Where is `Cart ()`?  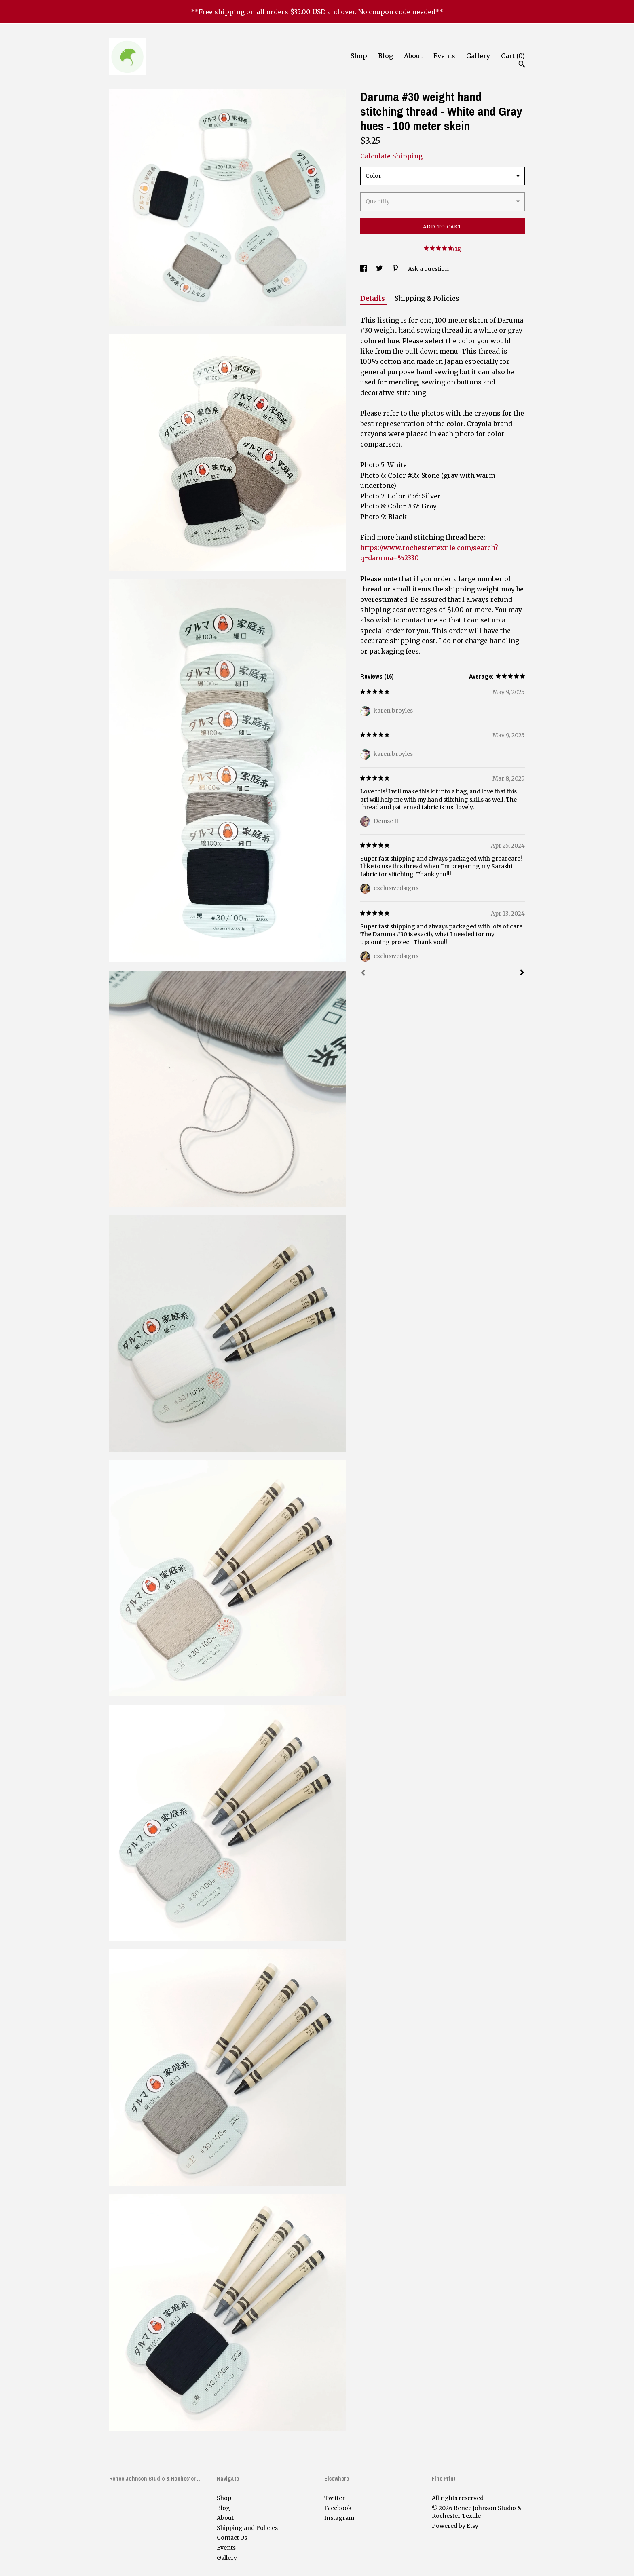
Cart () is located at coordinates (513, 56).